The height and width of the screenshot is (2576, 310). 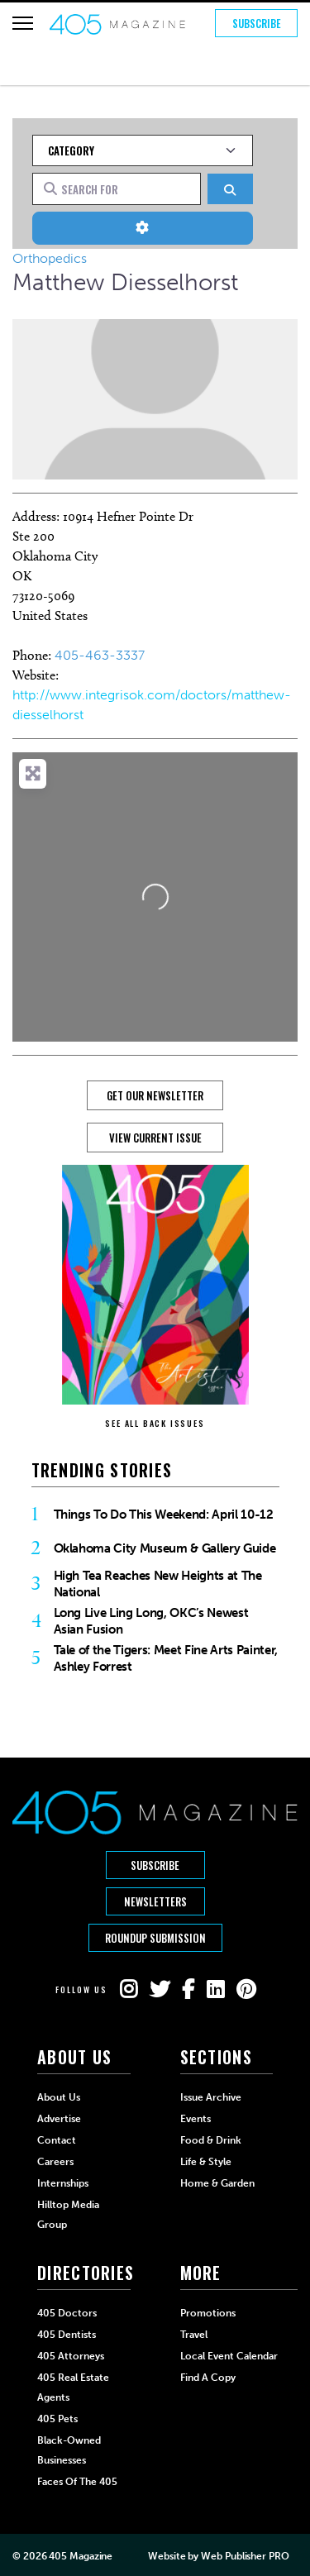 What do you see at coordinates (58, 2097) in the screenshot?
I see `About Us` at bounding box center [58, 2097].